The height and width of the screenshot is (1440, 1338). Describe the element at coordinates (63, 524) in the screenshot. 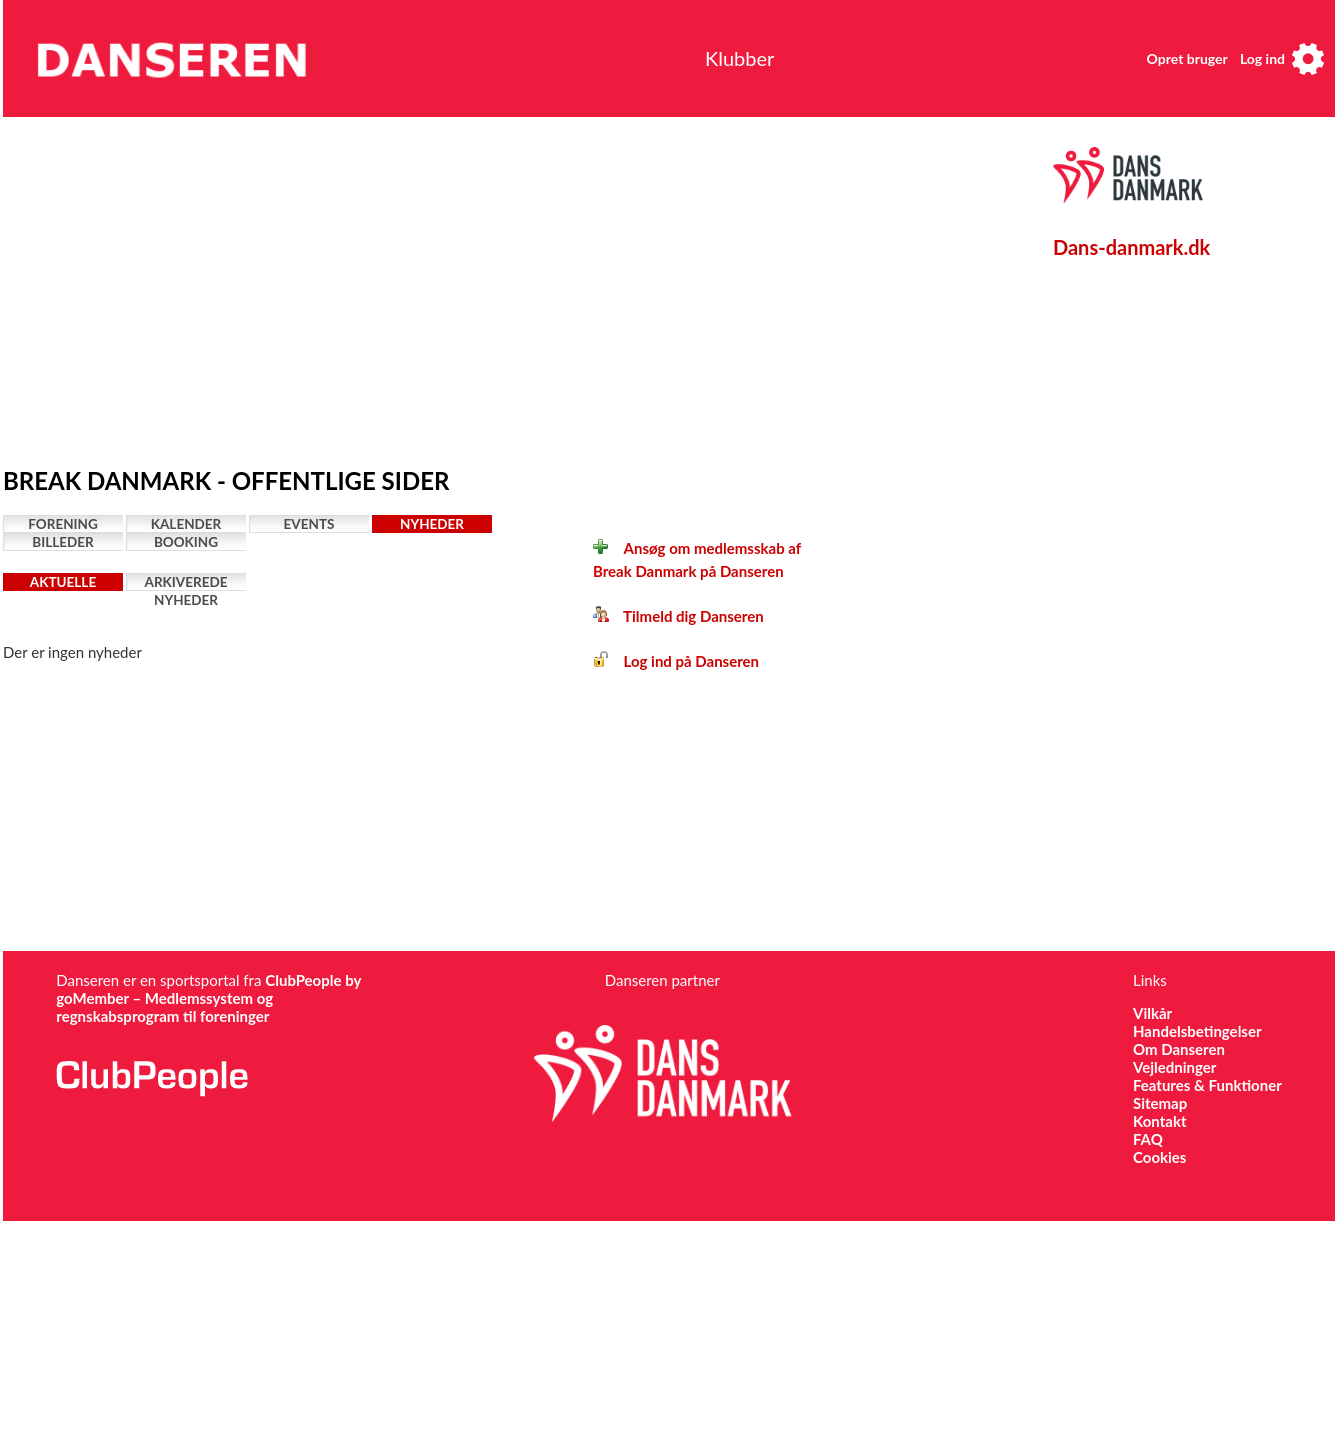

I see `Forening` at that location.